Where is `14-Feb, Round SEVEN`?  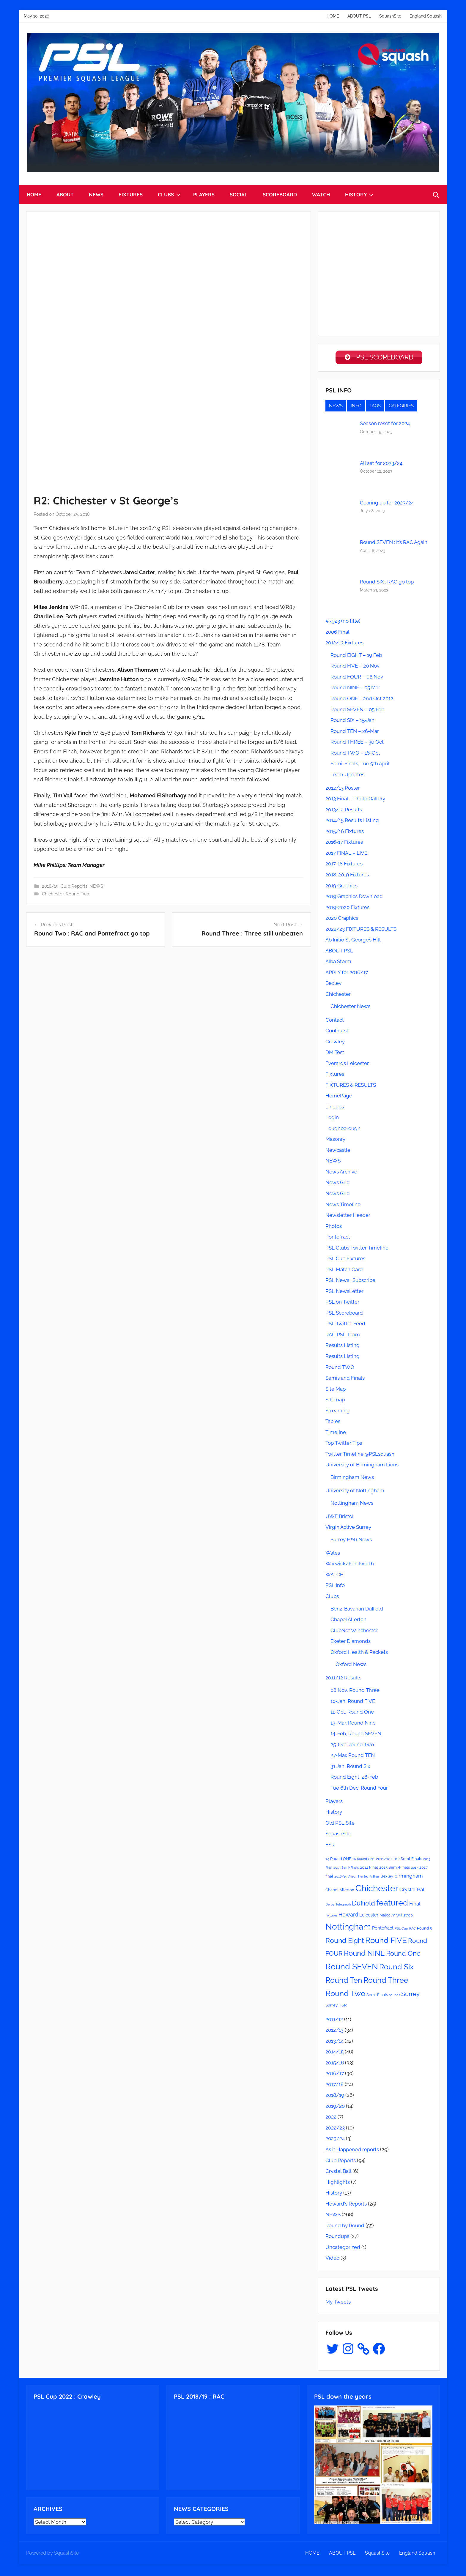
14-Feb, Round SEVEN is located at coordinates (355, 1735).